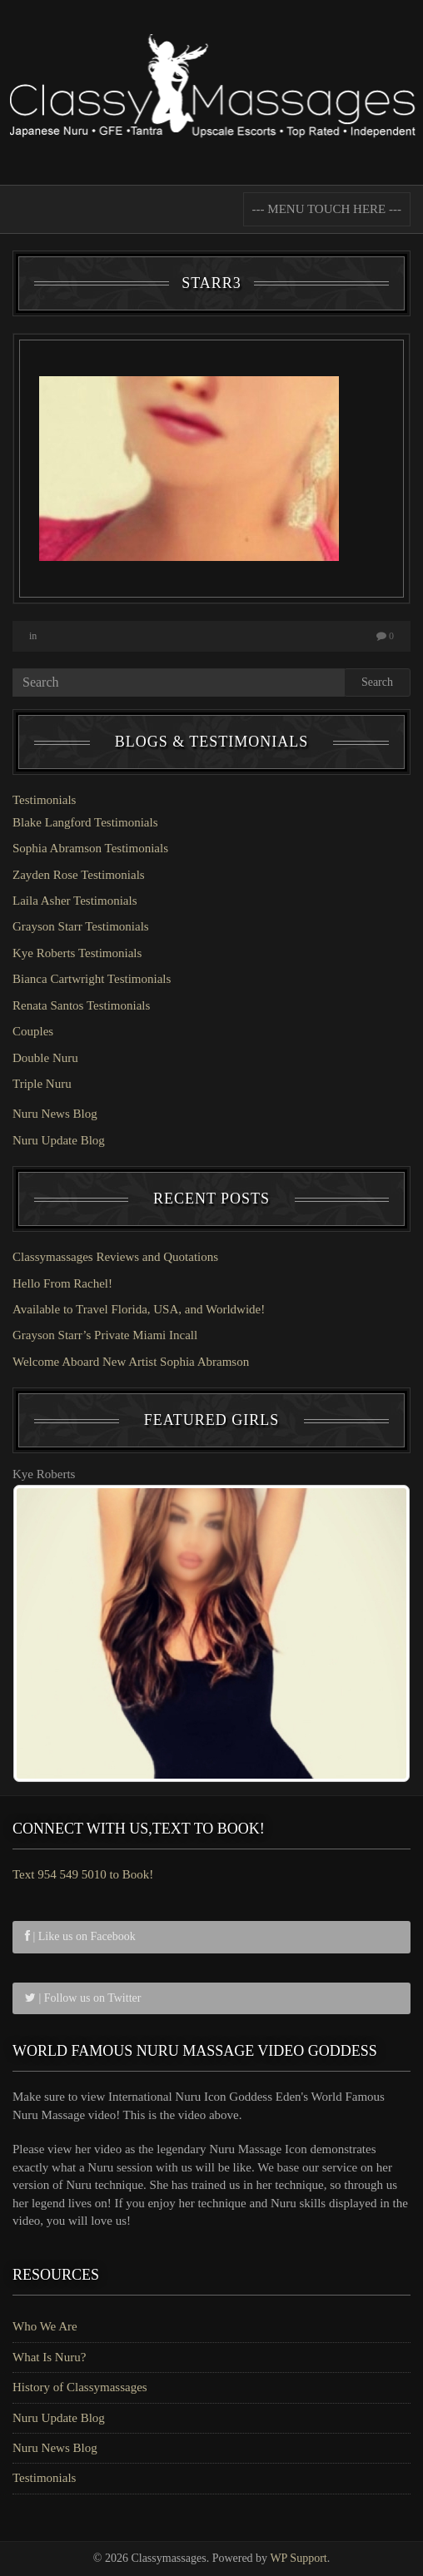 This screenshot has height=2576, width=423. Describe the element at coordinates (138, 1309) in the screenshot. I see `Available to Travel Florida, USA, and Worldwide!` at that location.